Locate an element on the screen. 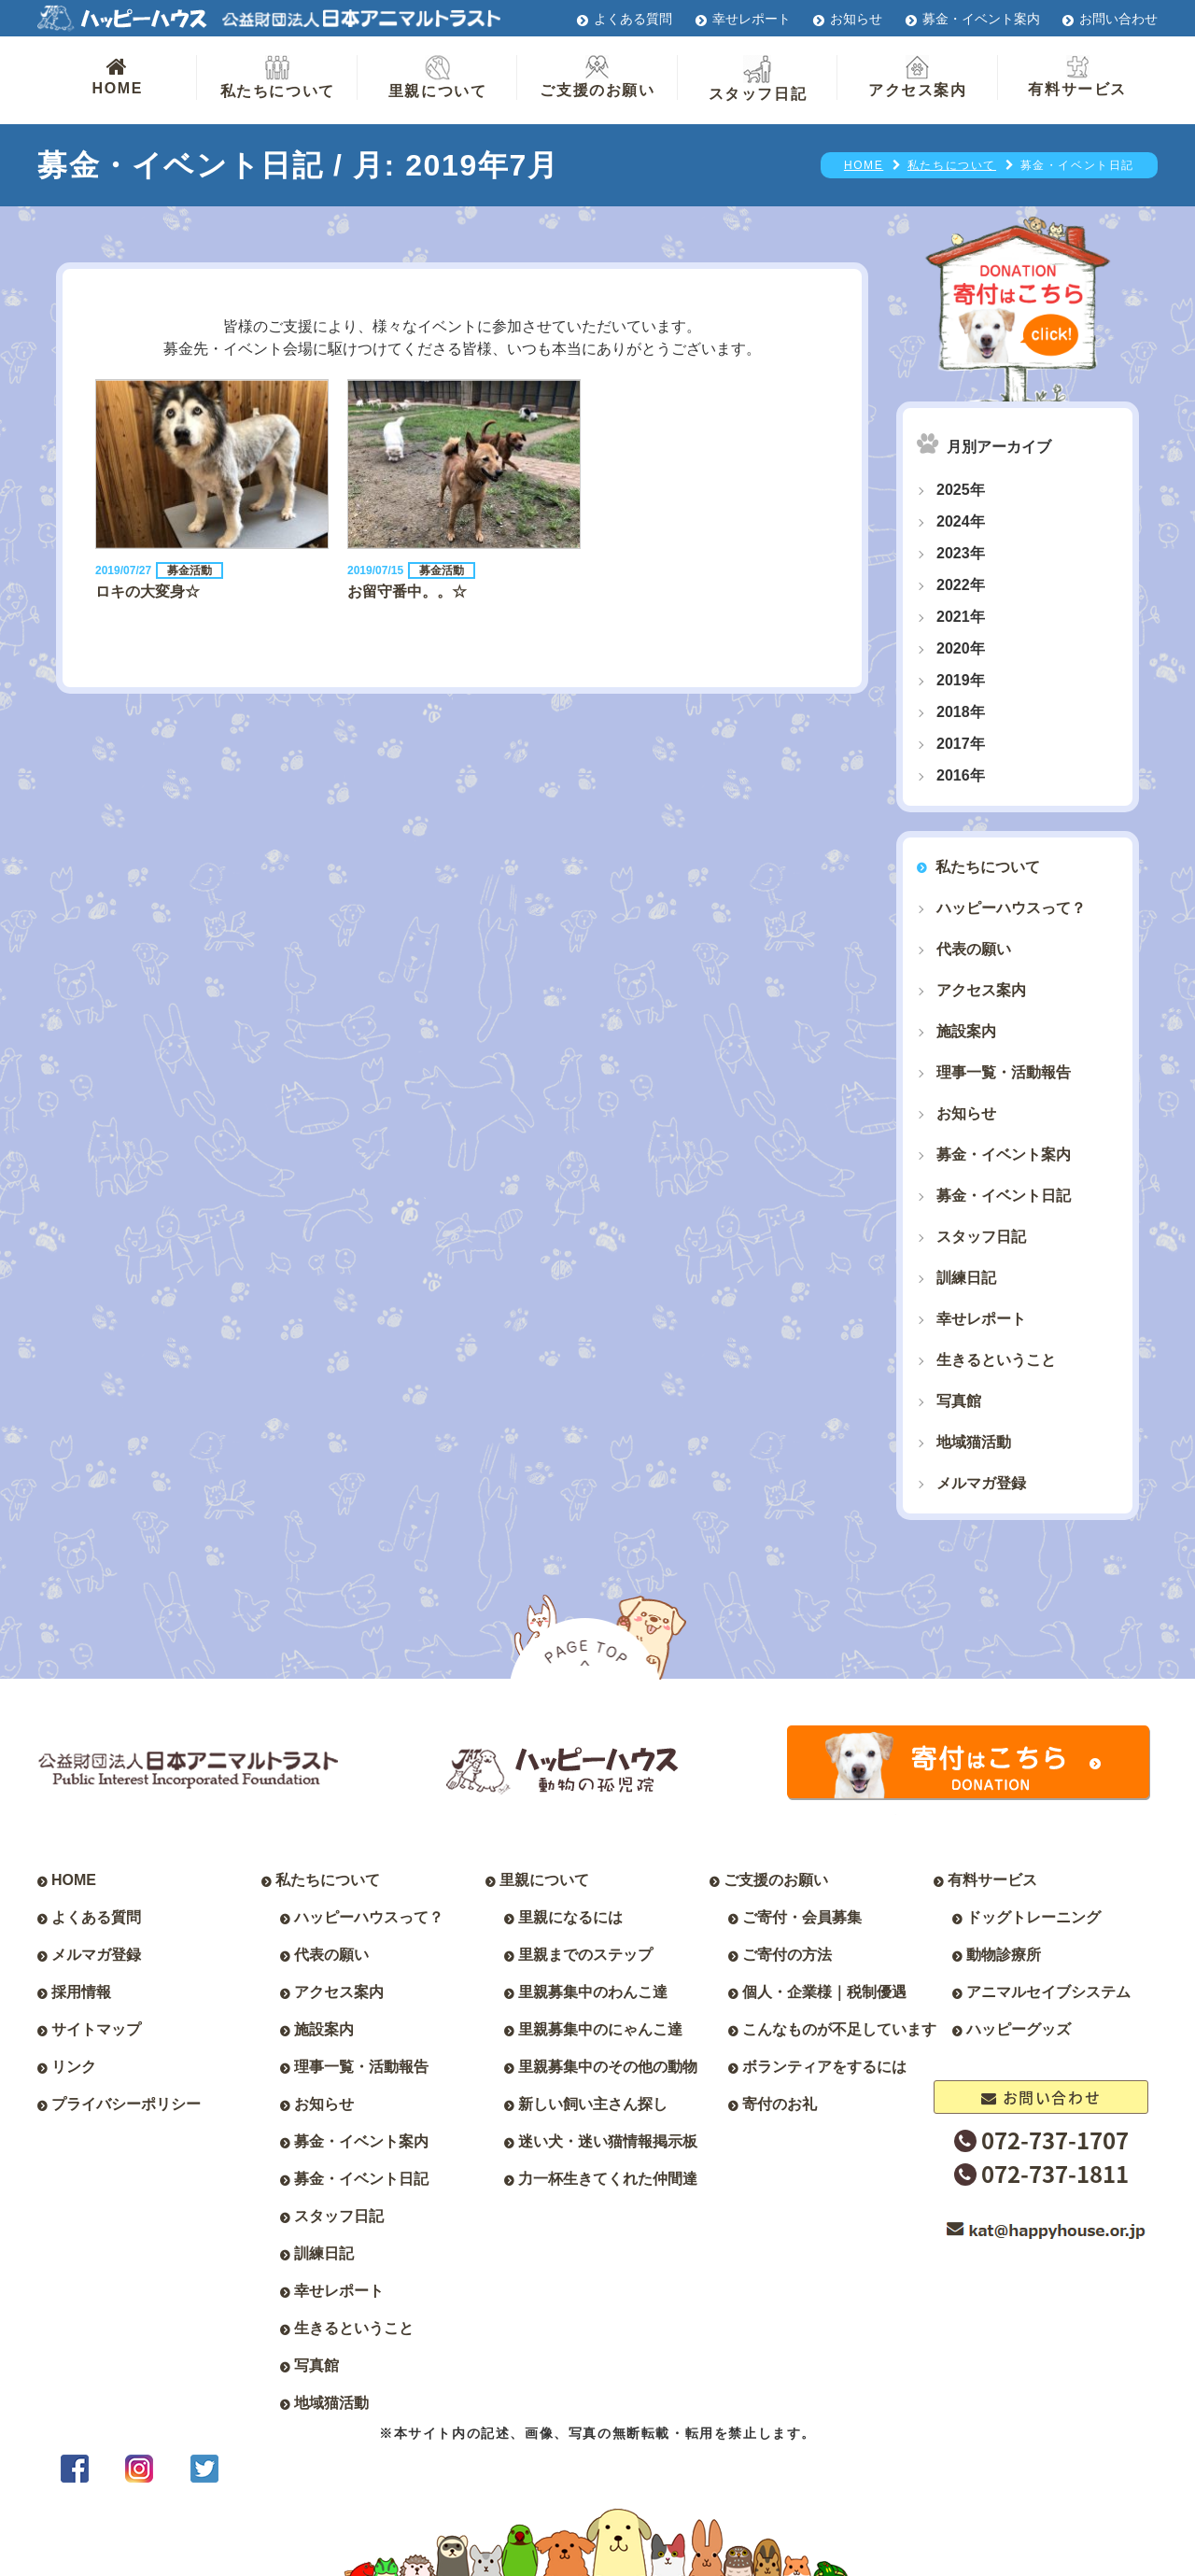  採用情報 is located at coordinates (81, 1992).